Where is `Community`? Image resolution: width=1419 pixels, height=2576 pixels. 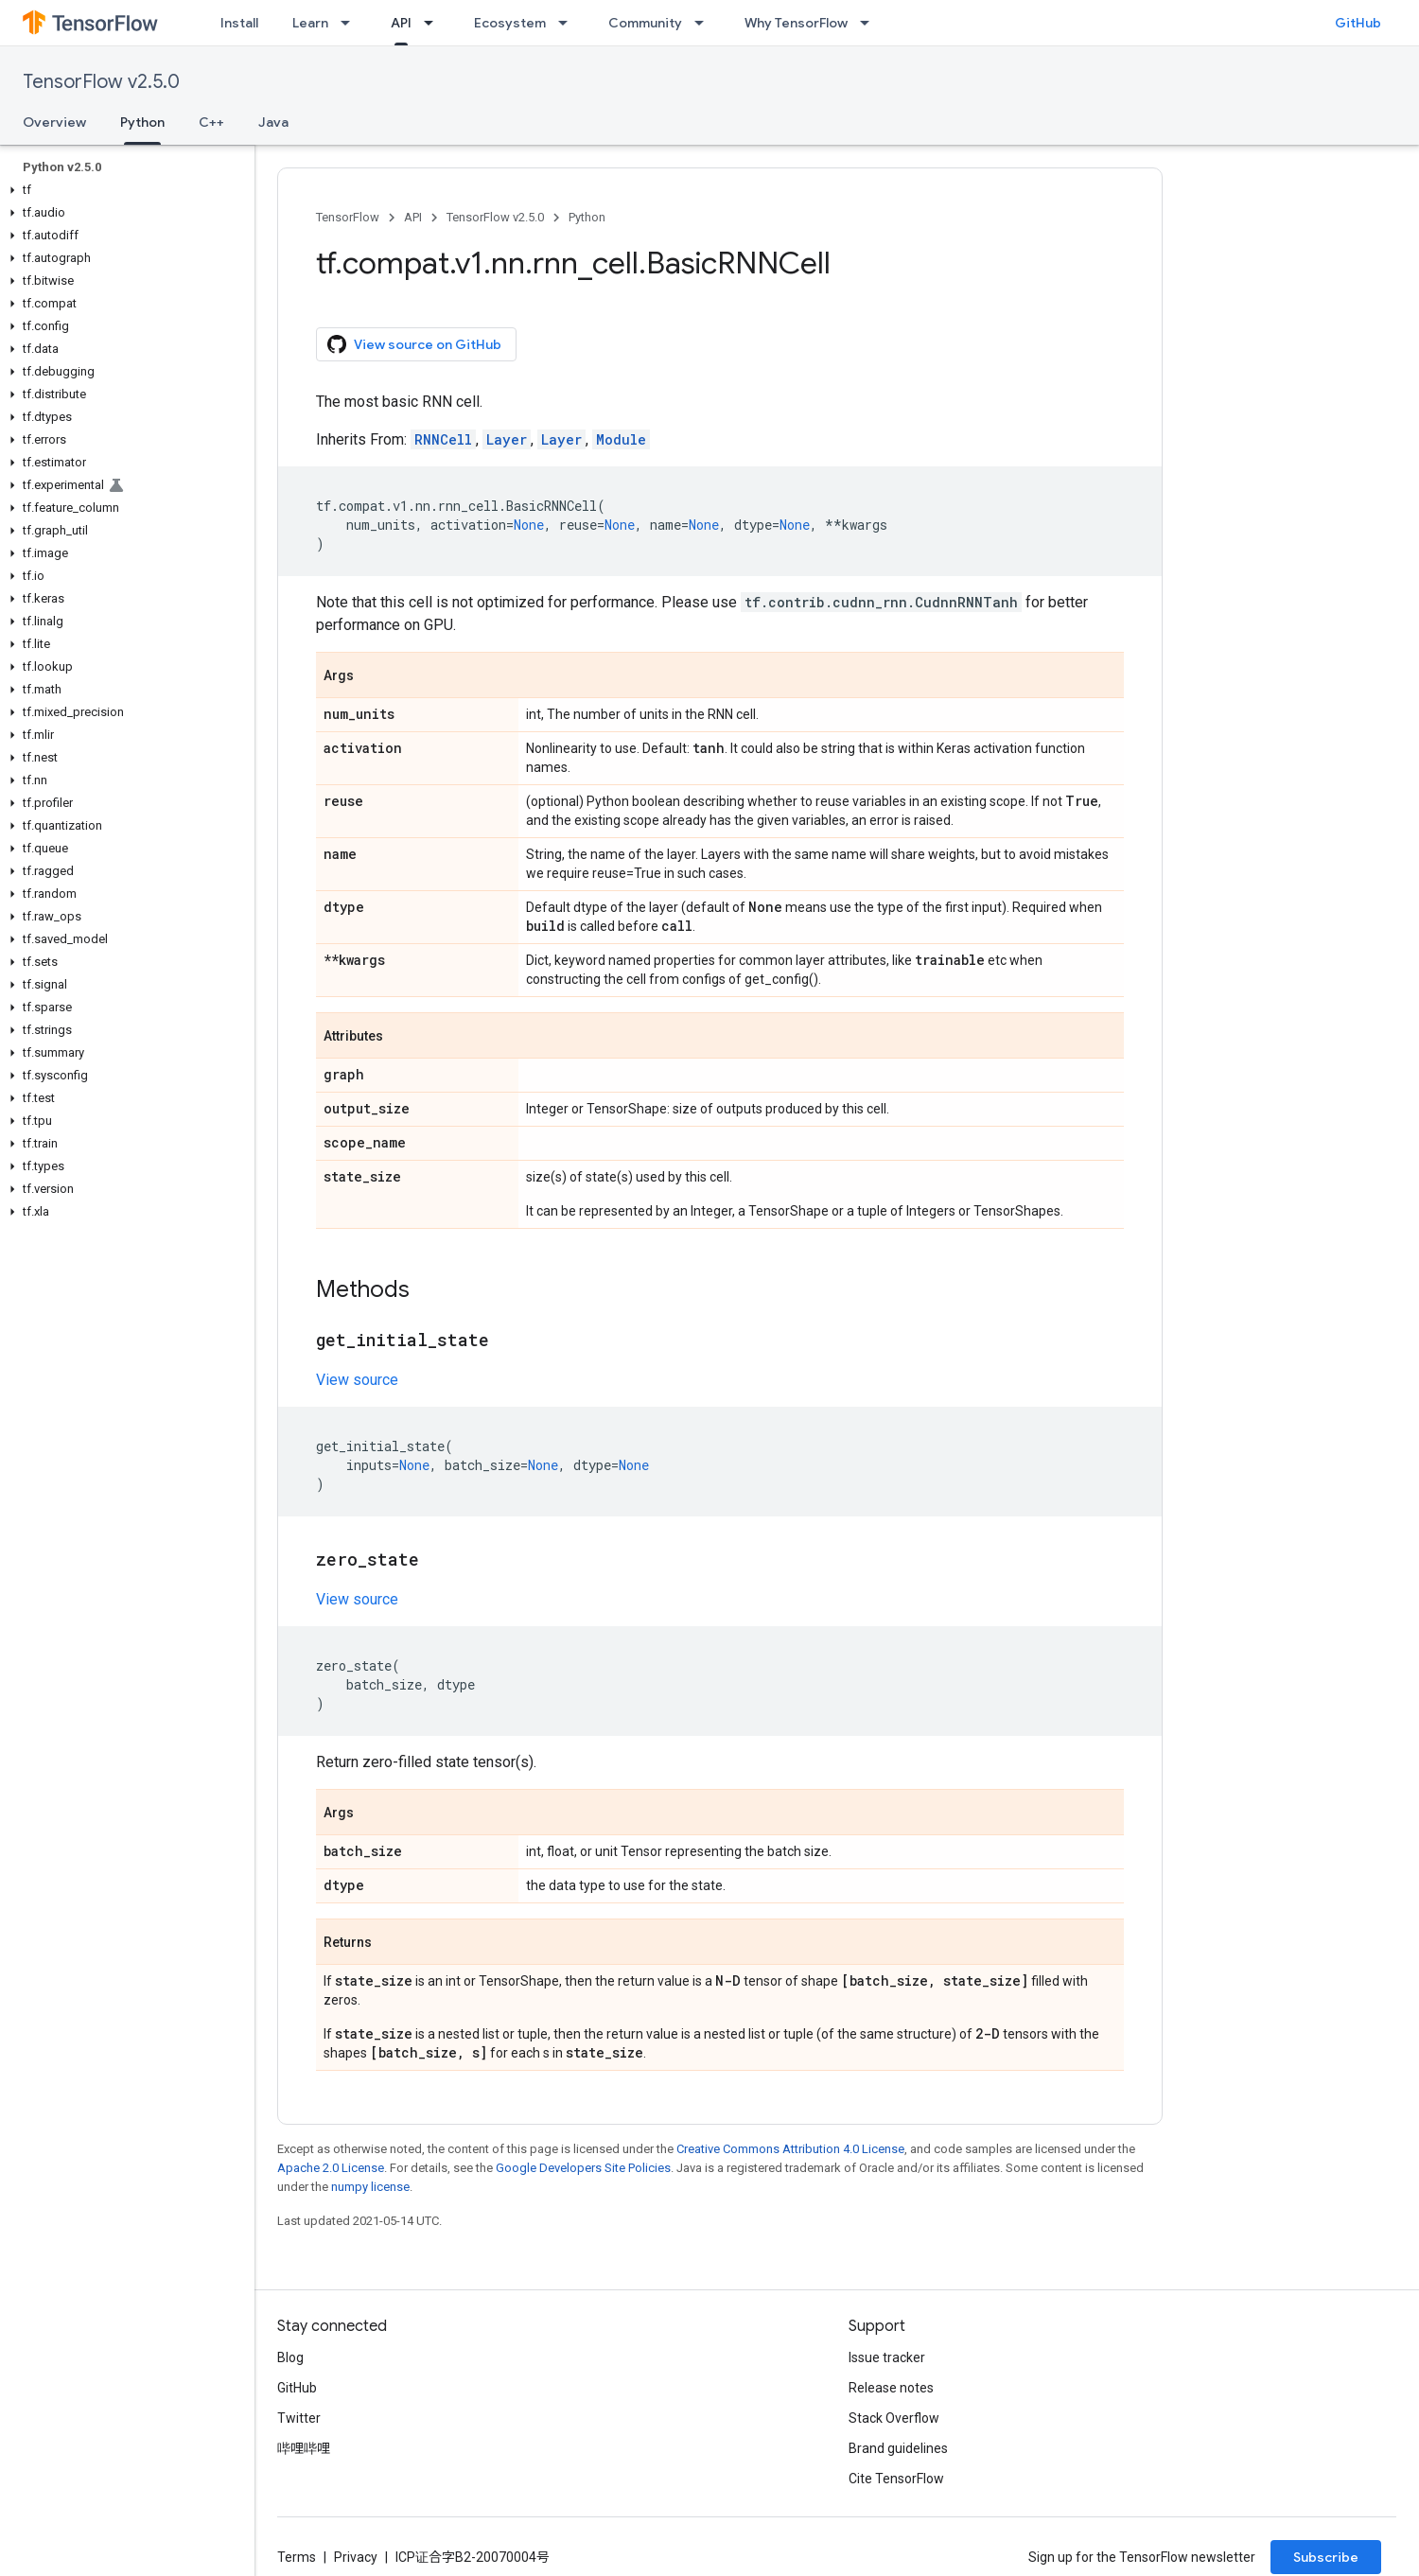
Community is located at coordinates (645, 22).